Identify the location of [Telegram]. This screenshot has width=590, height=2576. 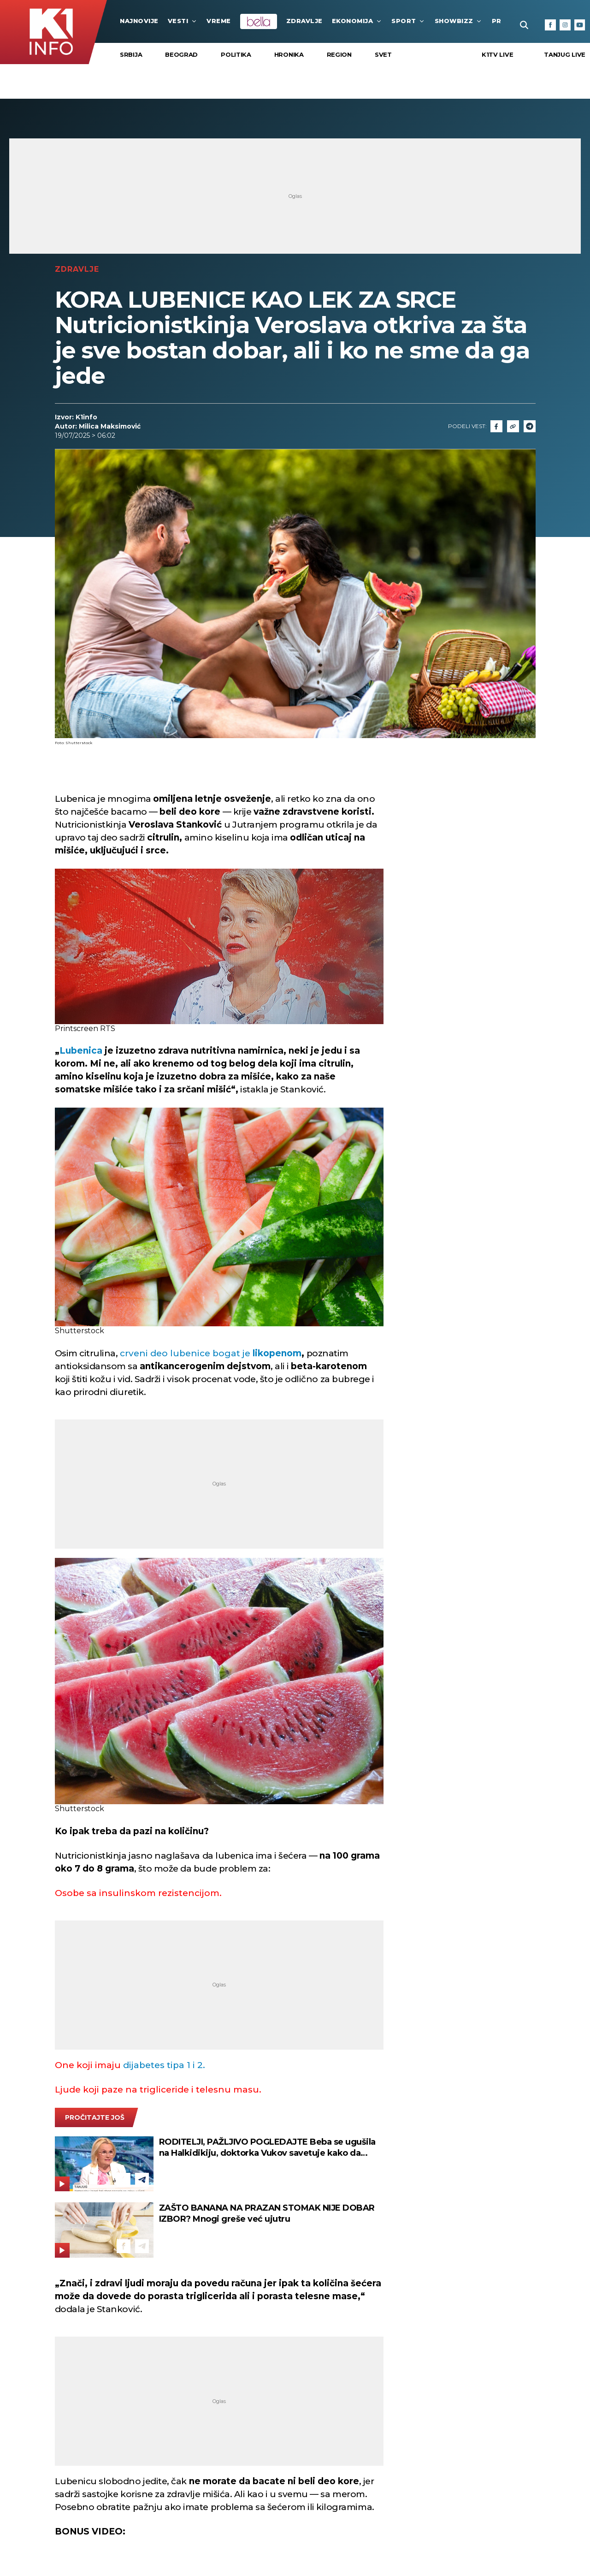
(530, 426).